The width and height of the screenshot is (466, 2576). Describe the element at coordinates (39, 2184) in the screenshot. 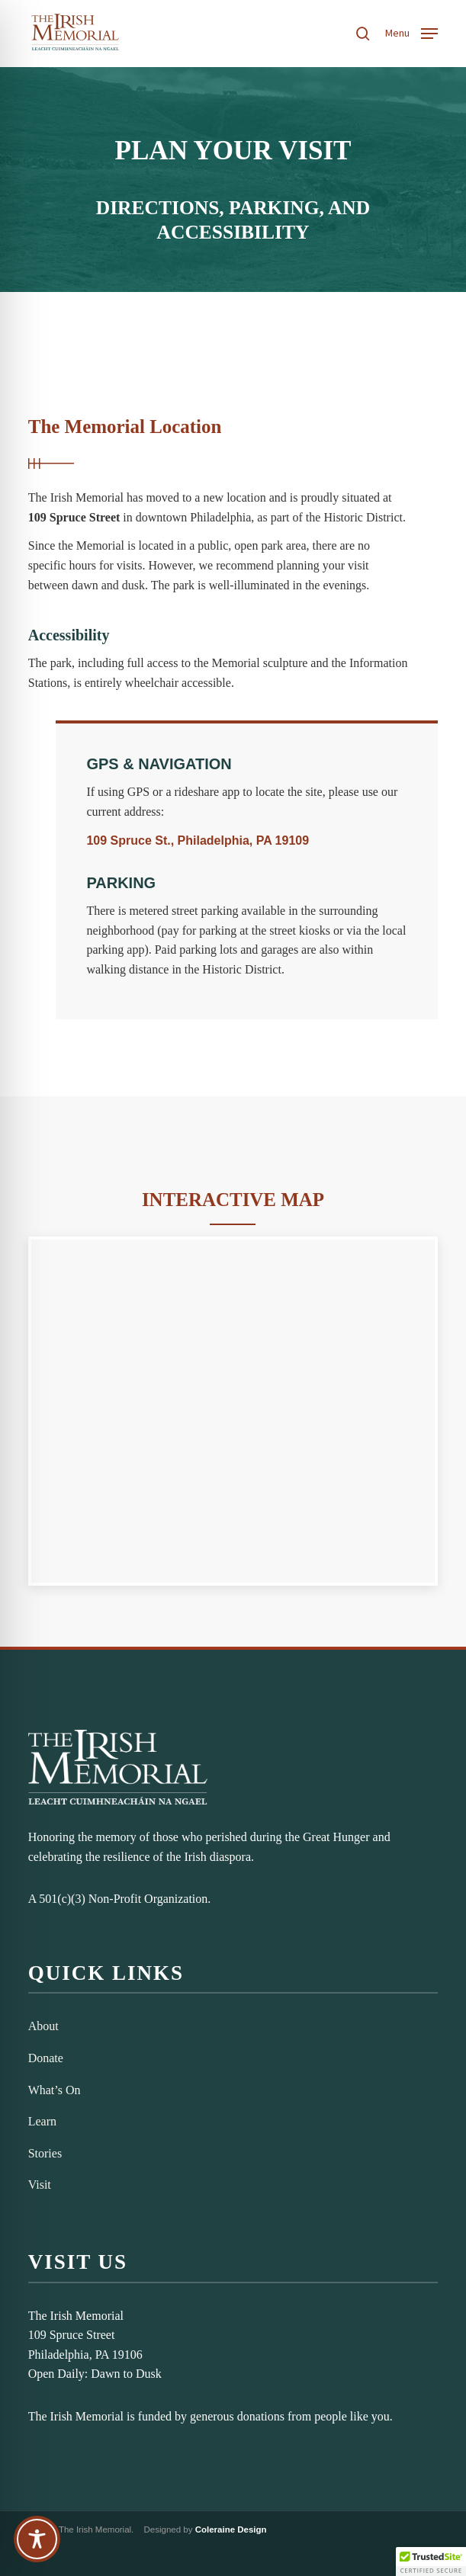

I see `Visit` at that location.